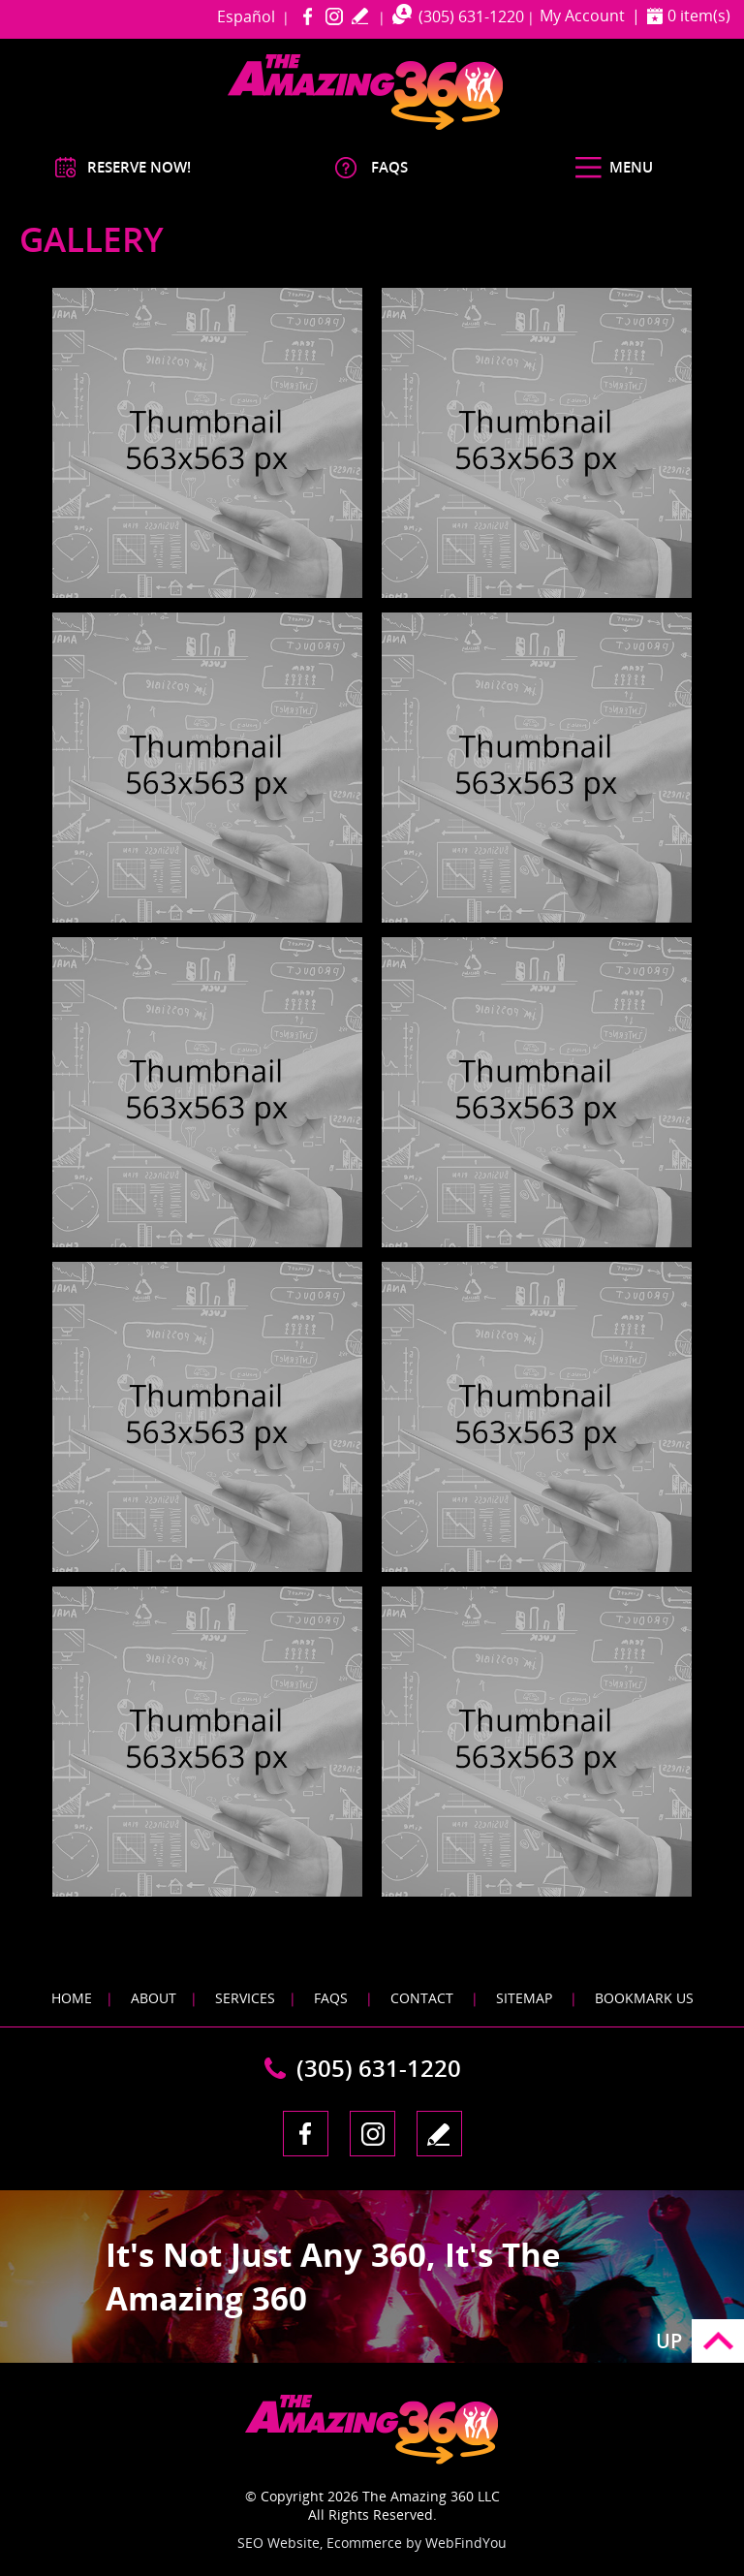 This screenshot has height=2576, width=744. I want to click on About [Go to About], so click(153, 1998).